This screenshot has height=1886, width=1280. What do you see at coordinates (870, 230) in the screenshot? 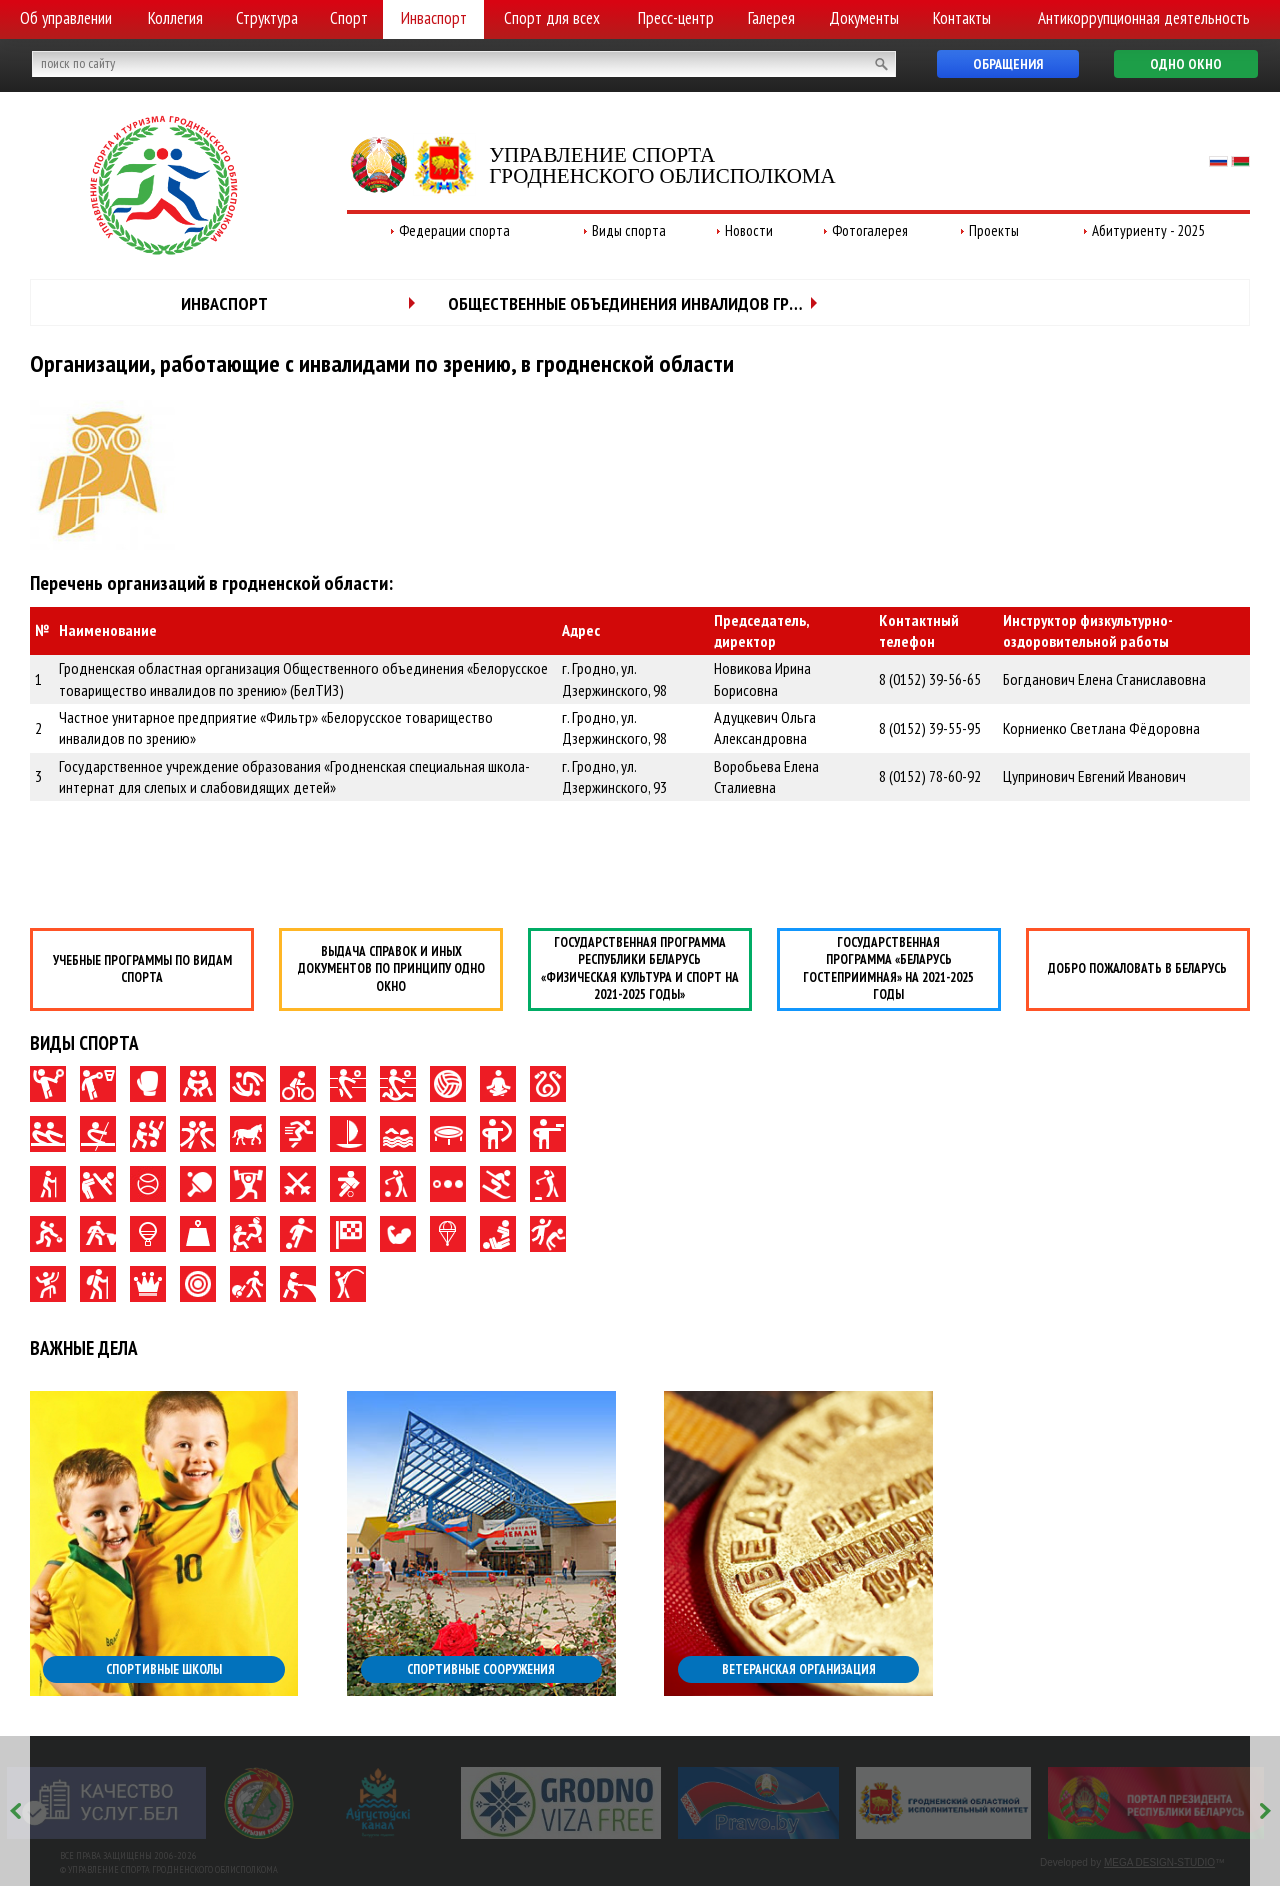
I see `Фотогалерея` at bounding box center [870, 230].